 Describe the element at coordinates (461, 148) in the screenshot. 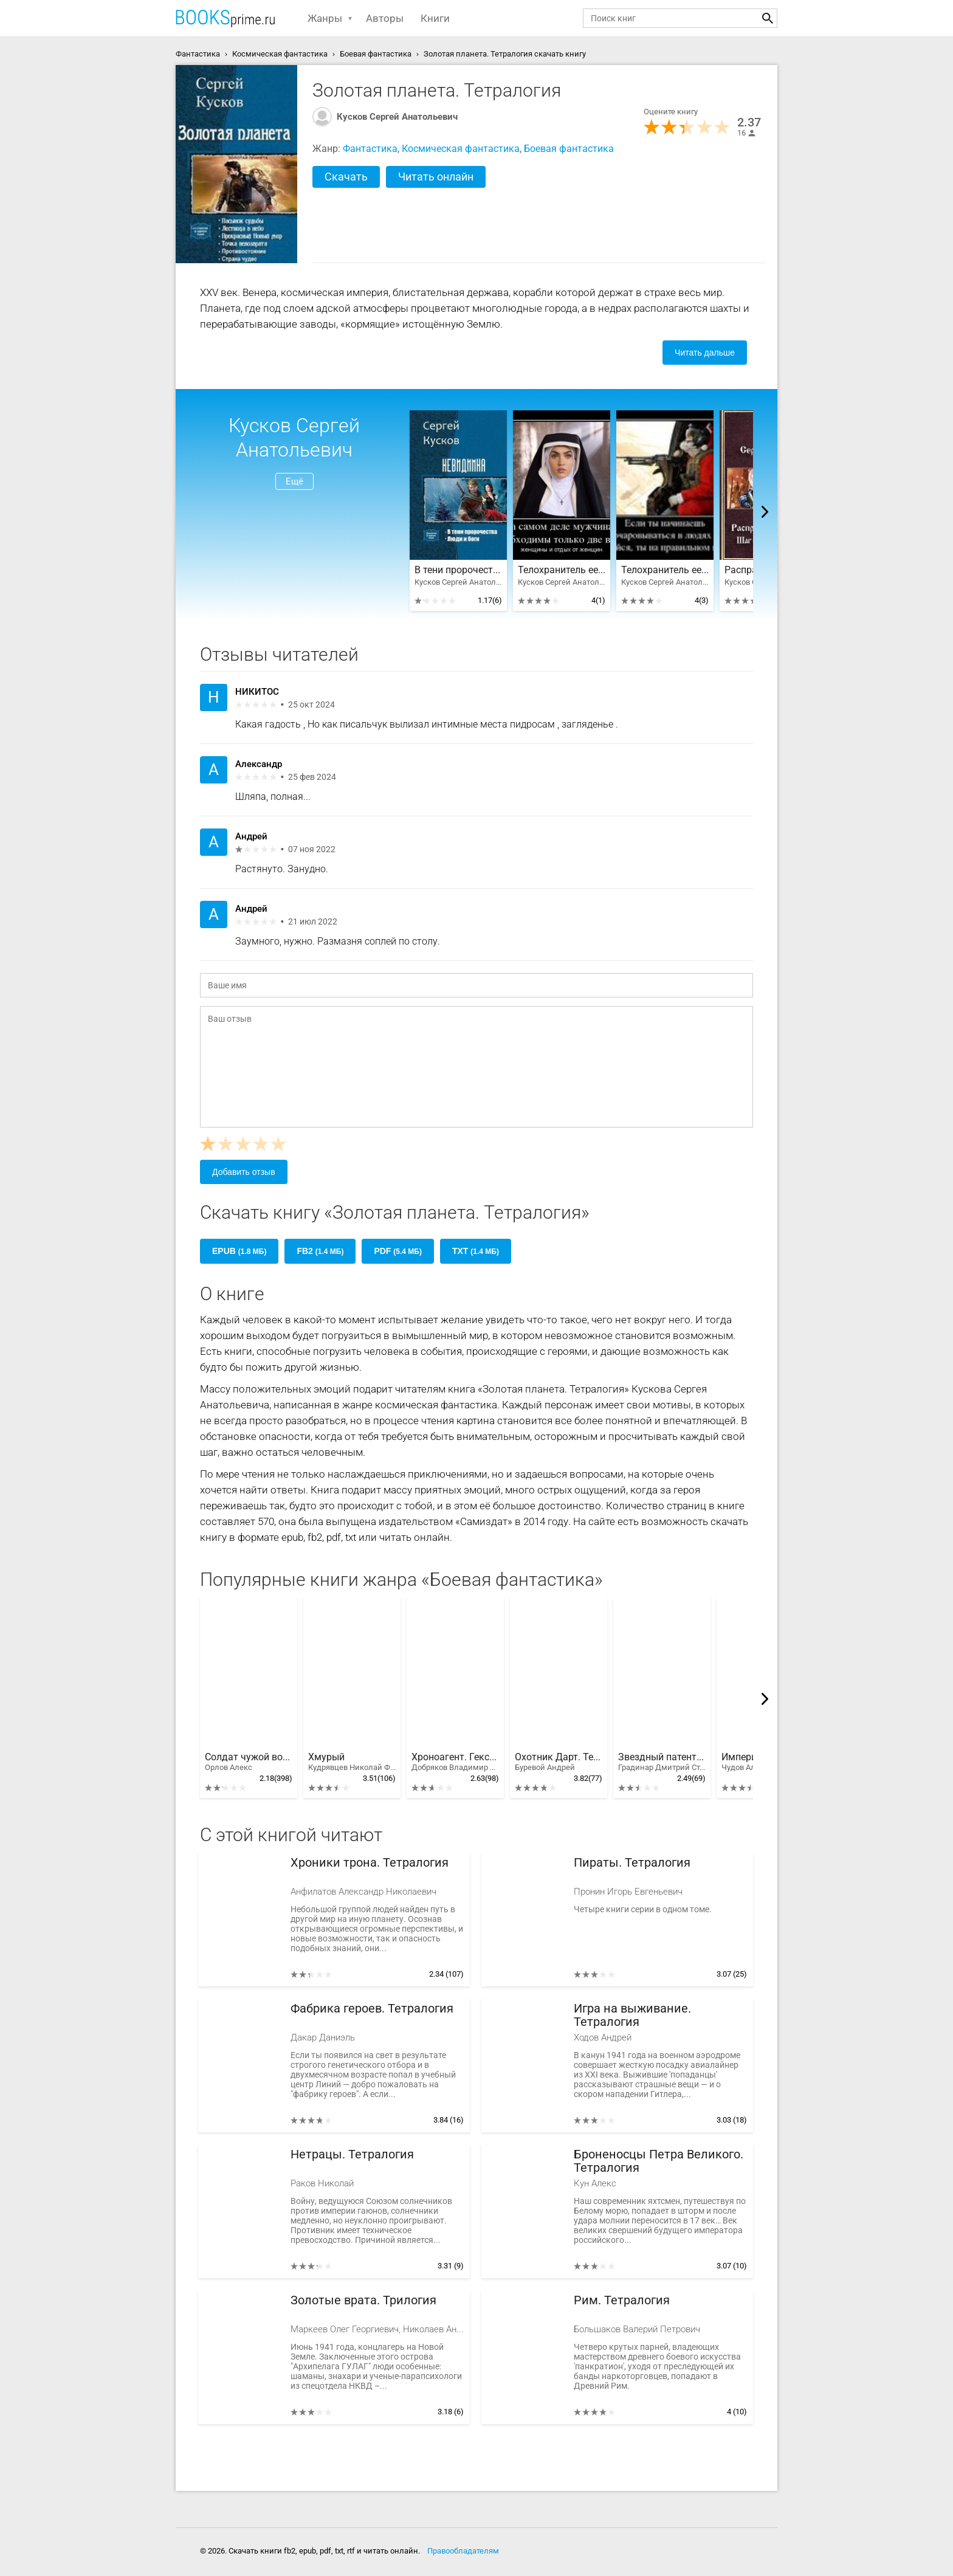

I see `Космическая фантастика` at that location.